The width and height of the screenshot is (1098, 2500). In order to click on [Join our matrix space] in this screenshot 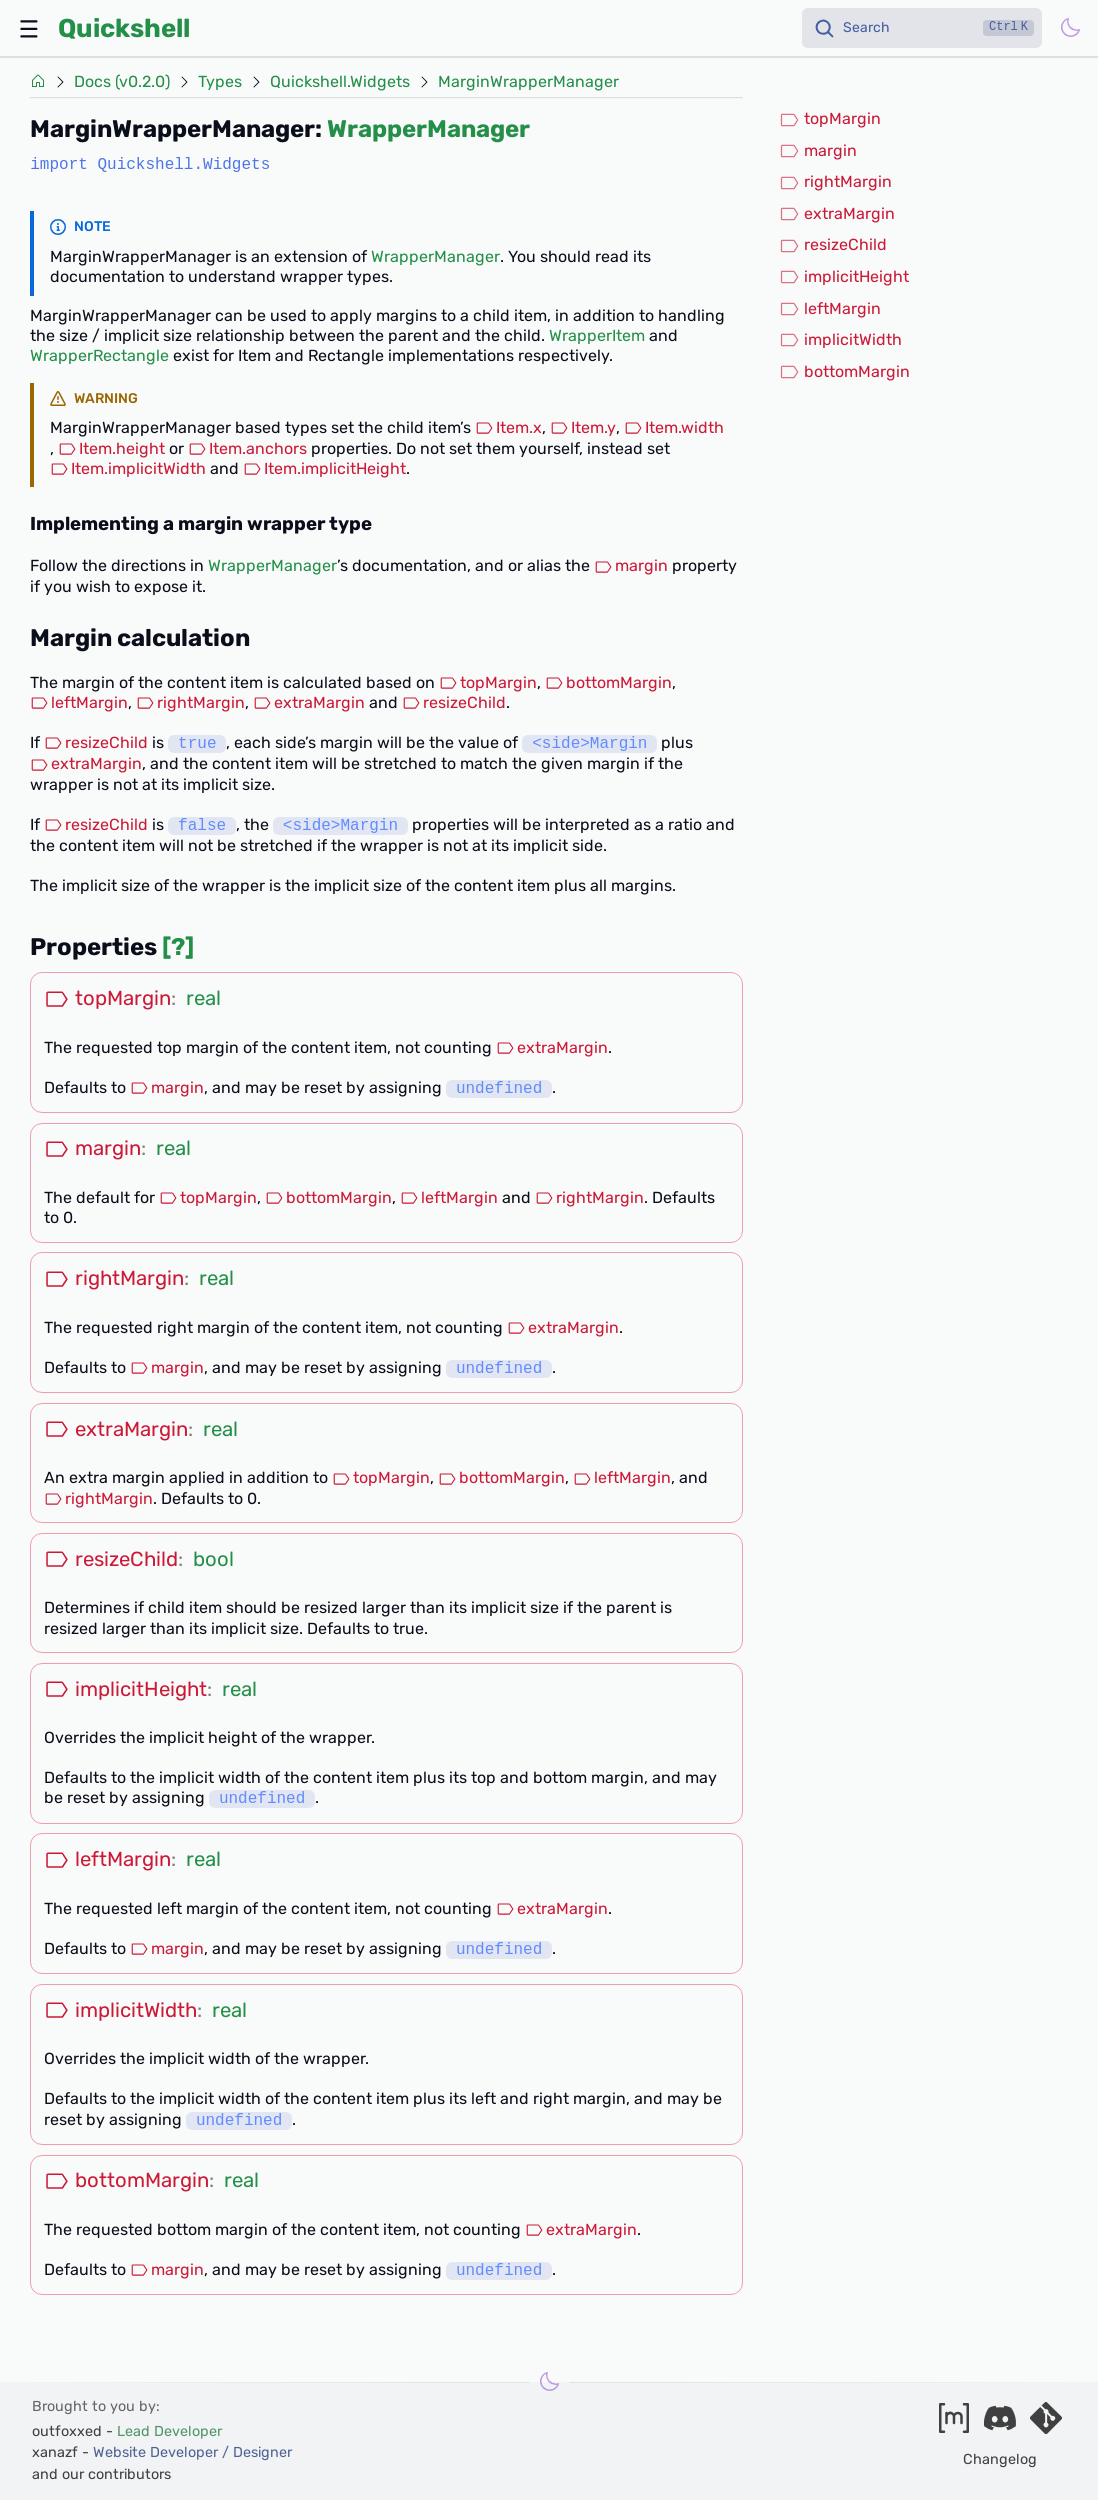, I will do `click(954, 2424)`.